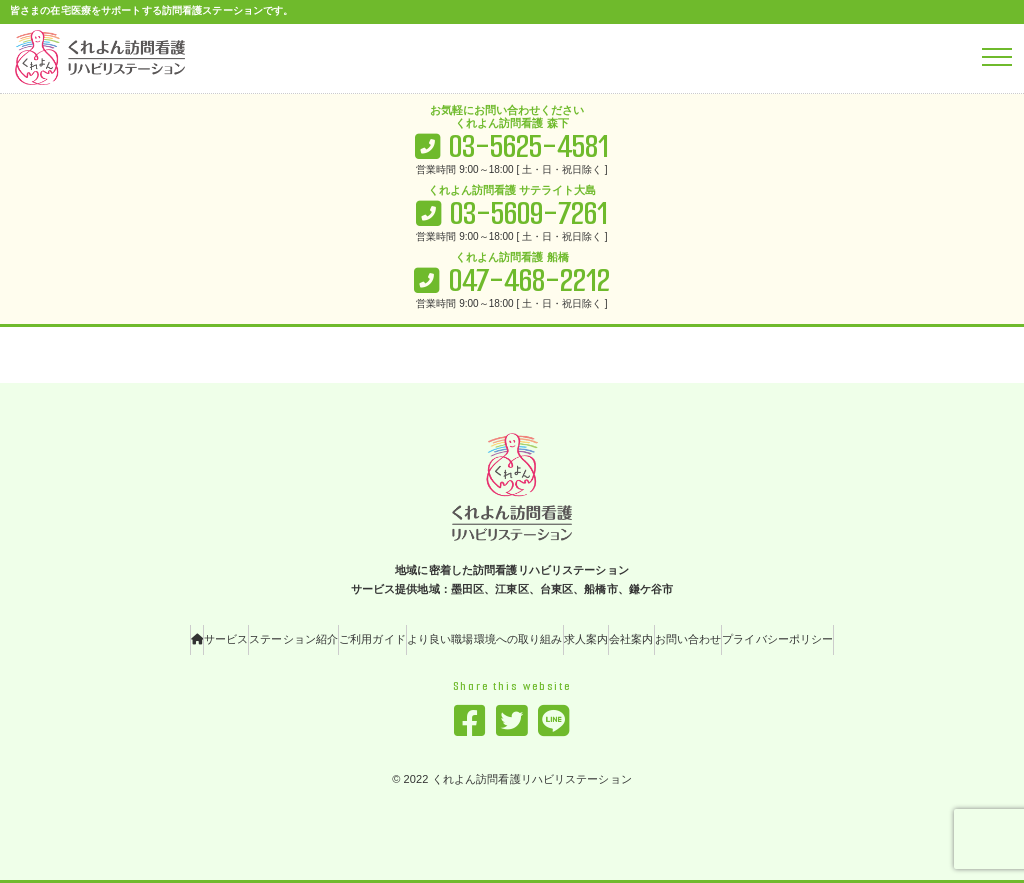 The height and width of the screenshot is (883, 1024). Describe the element at coordinates (529, 280) in the screenshot. I see `047-468-2212` at that location.